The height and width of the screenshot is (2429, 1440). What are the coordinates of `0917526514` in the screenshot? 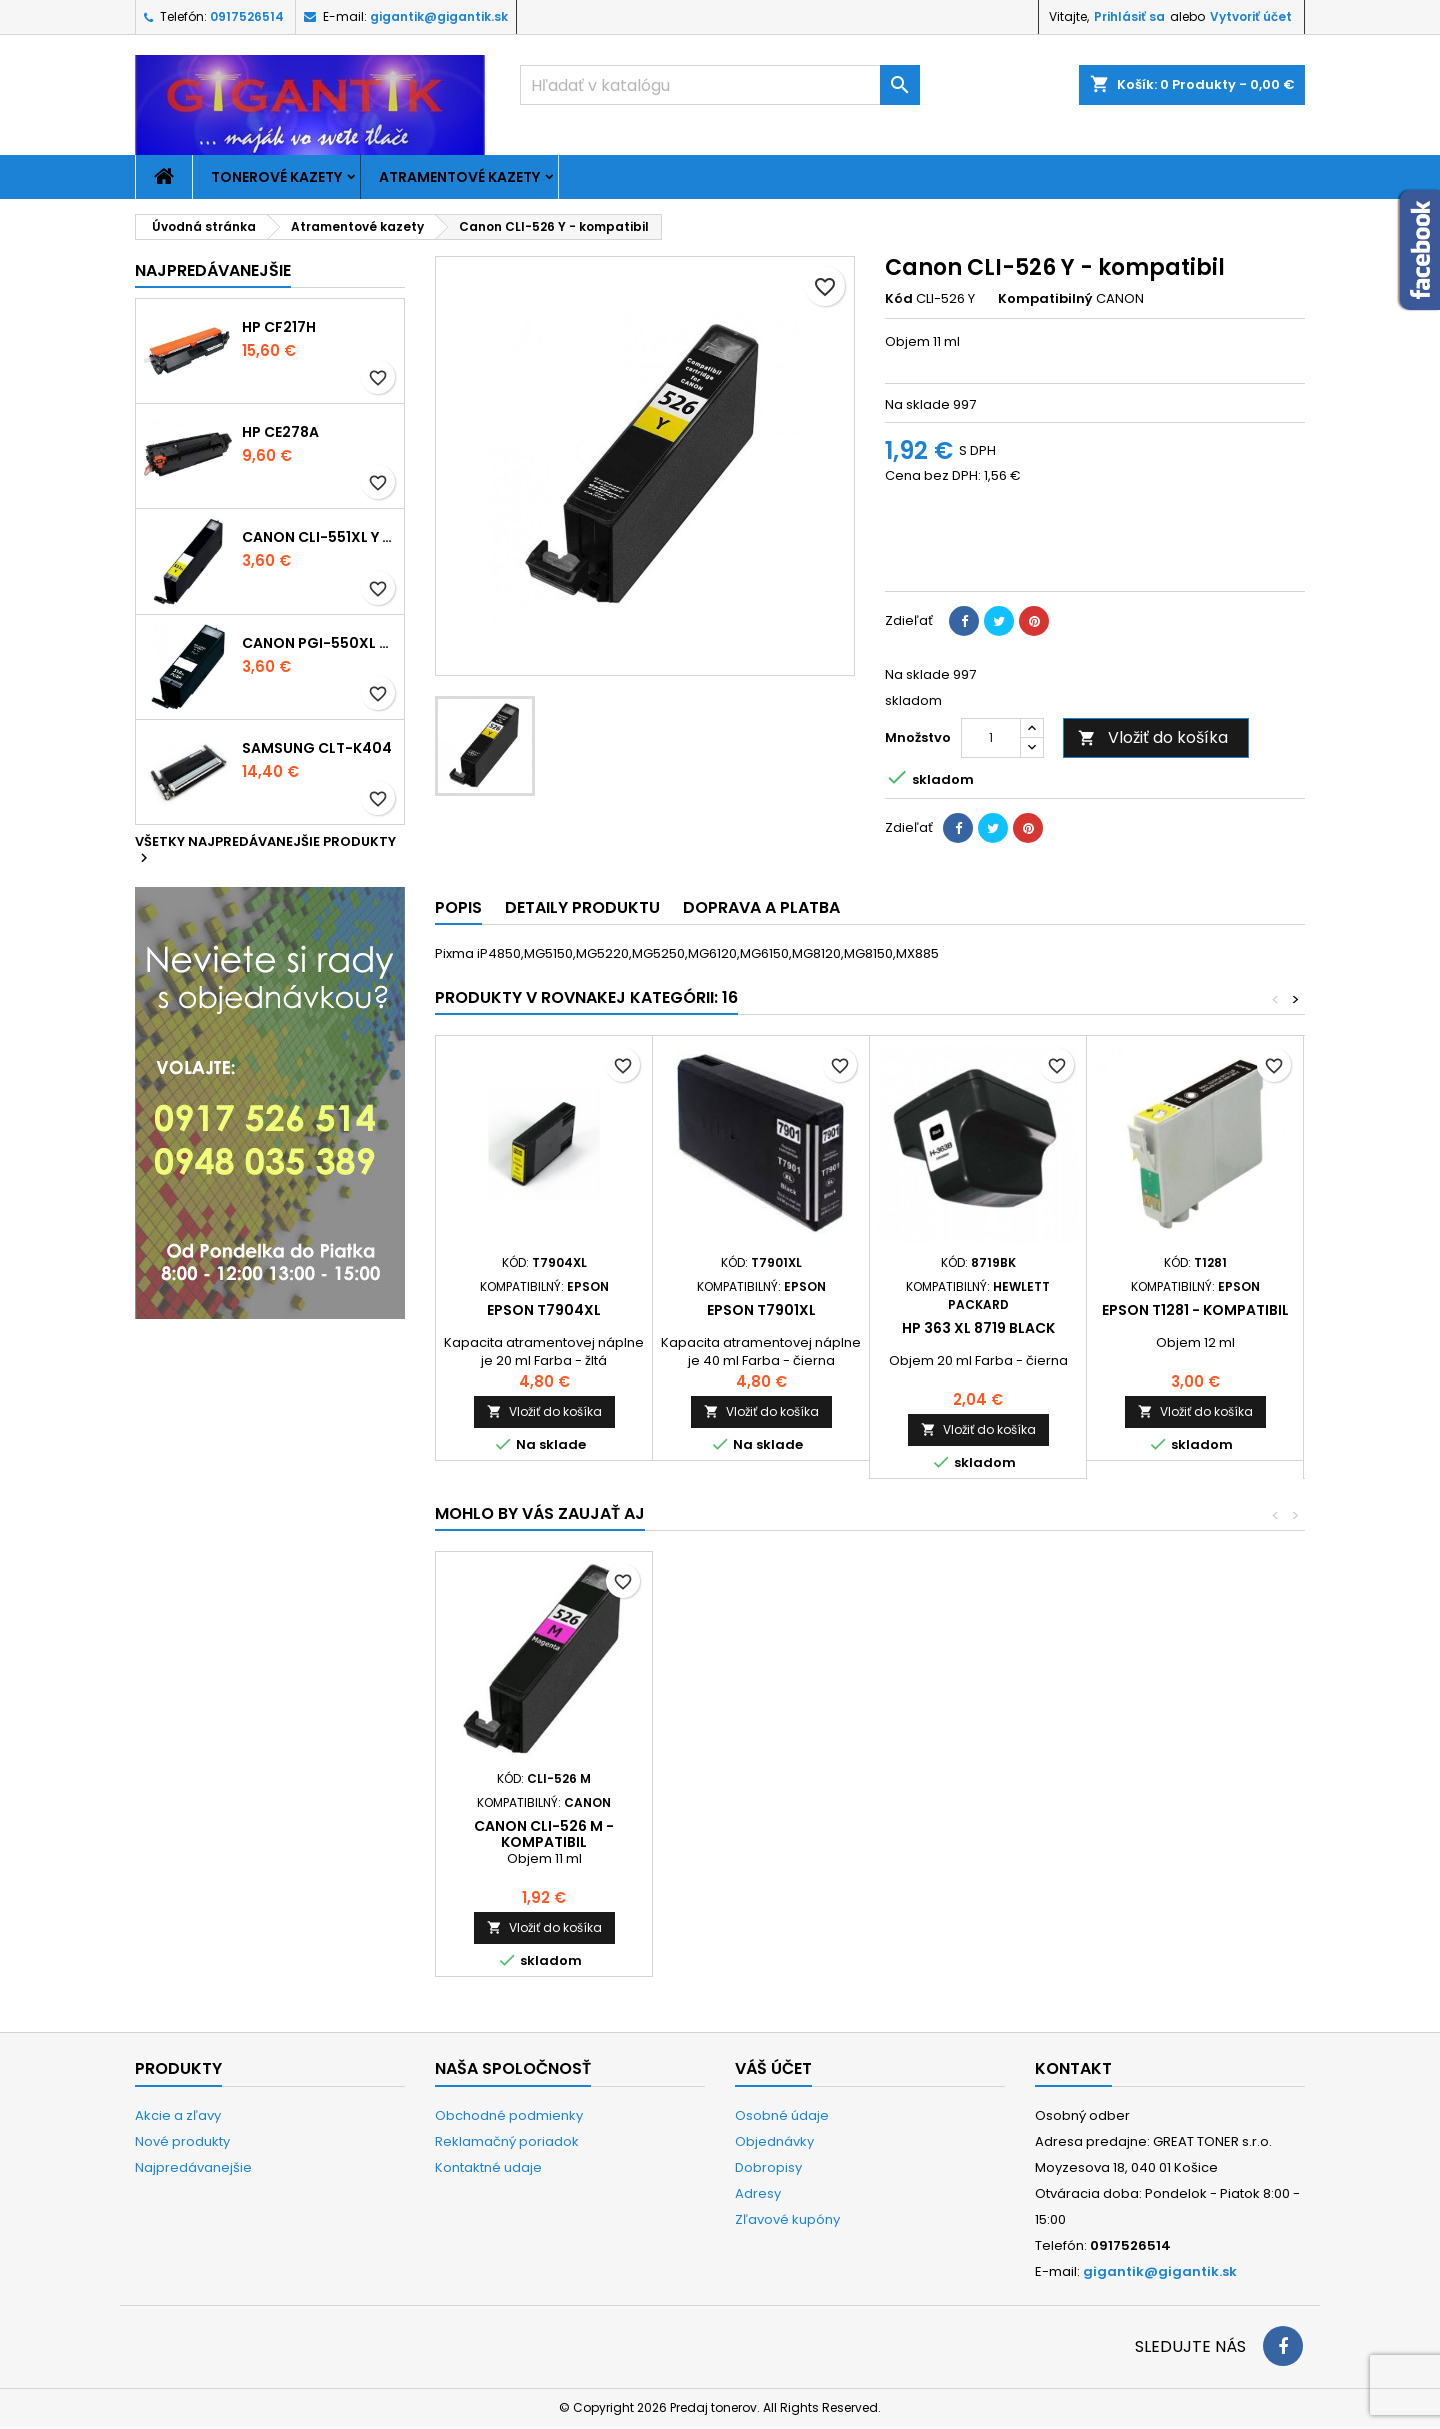 It's located at (247, 16).